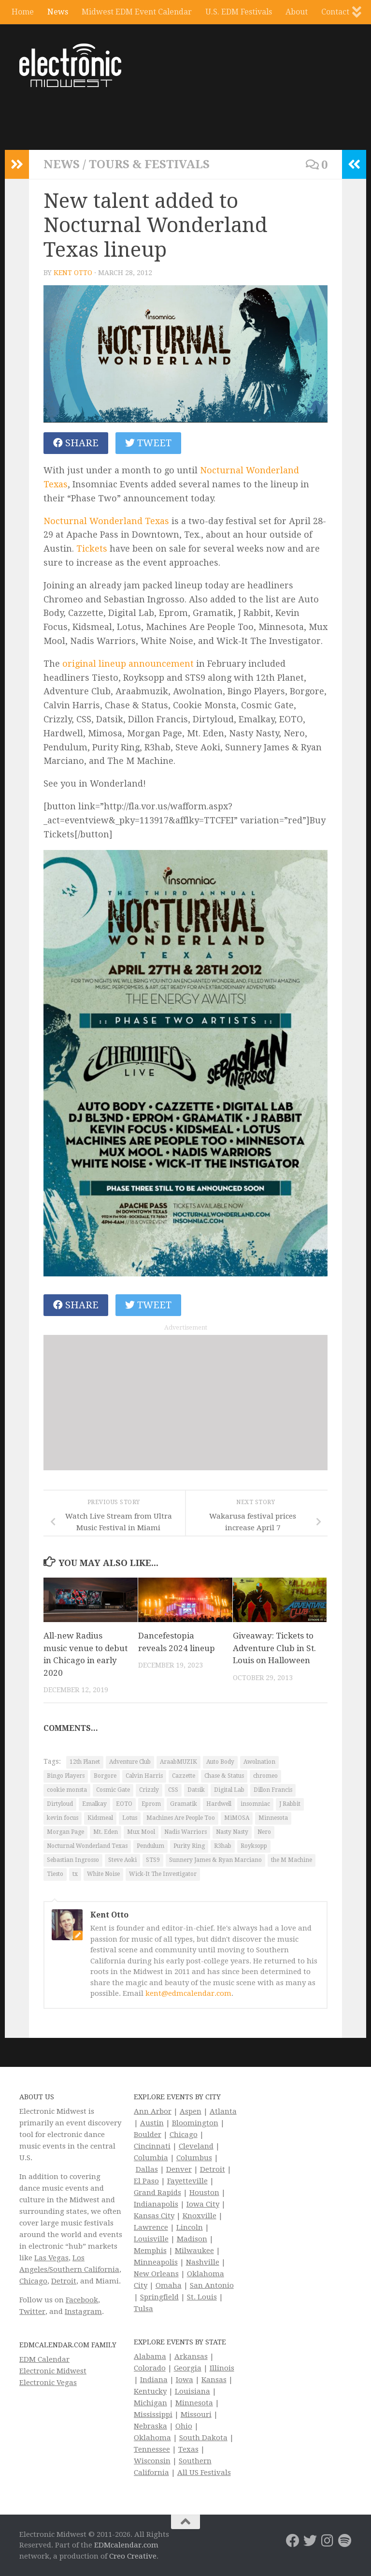  Describe the element at coordinates (48, 2382) in the screenshot. I see `Electronic Vegas` at that location.